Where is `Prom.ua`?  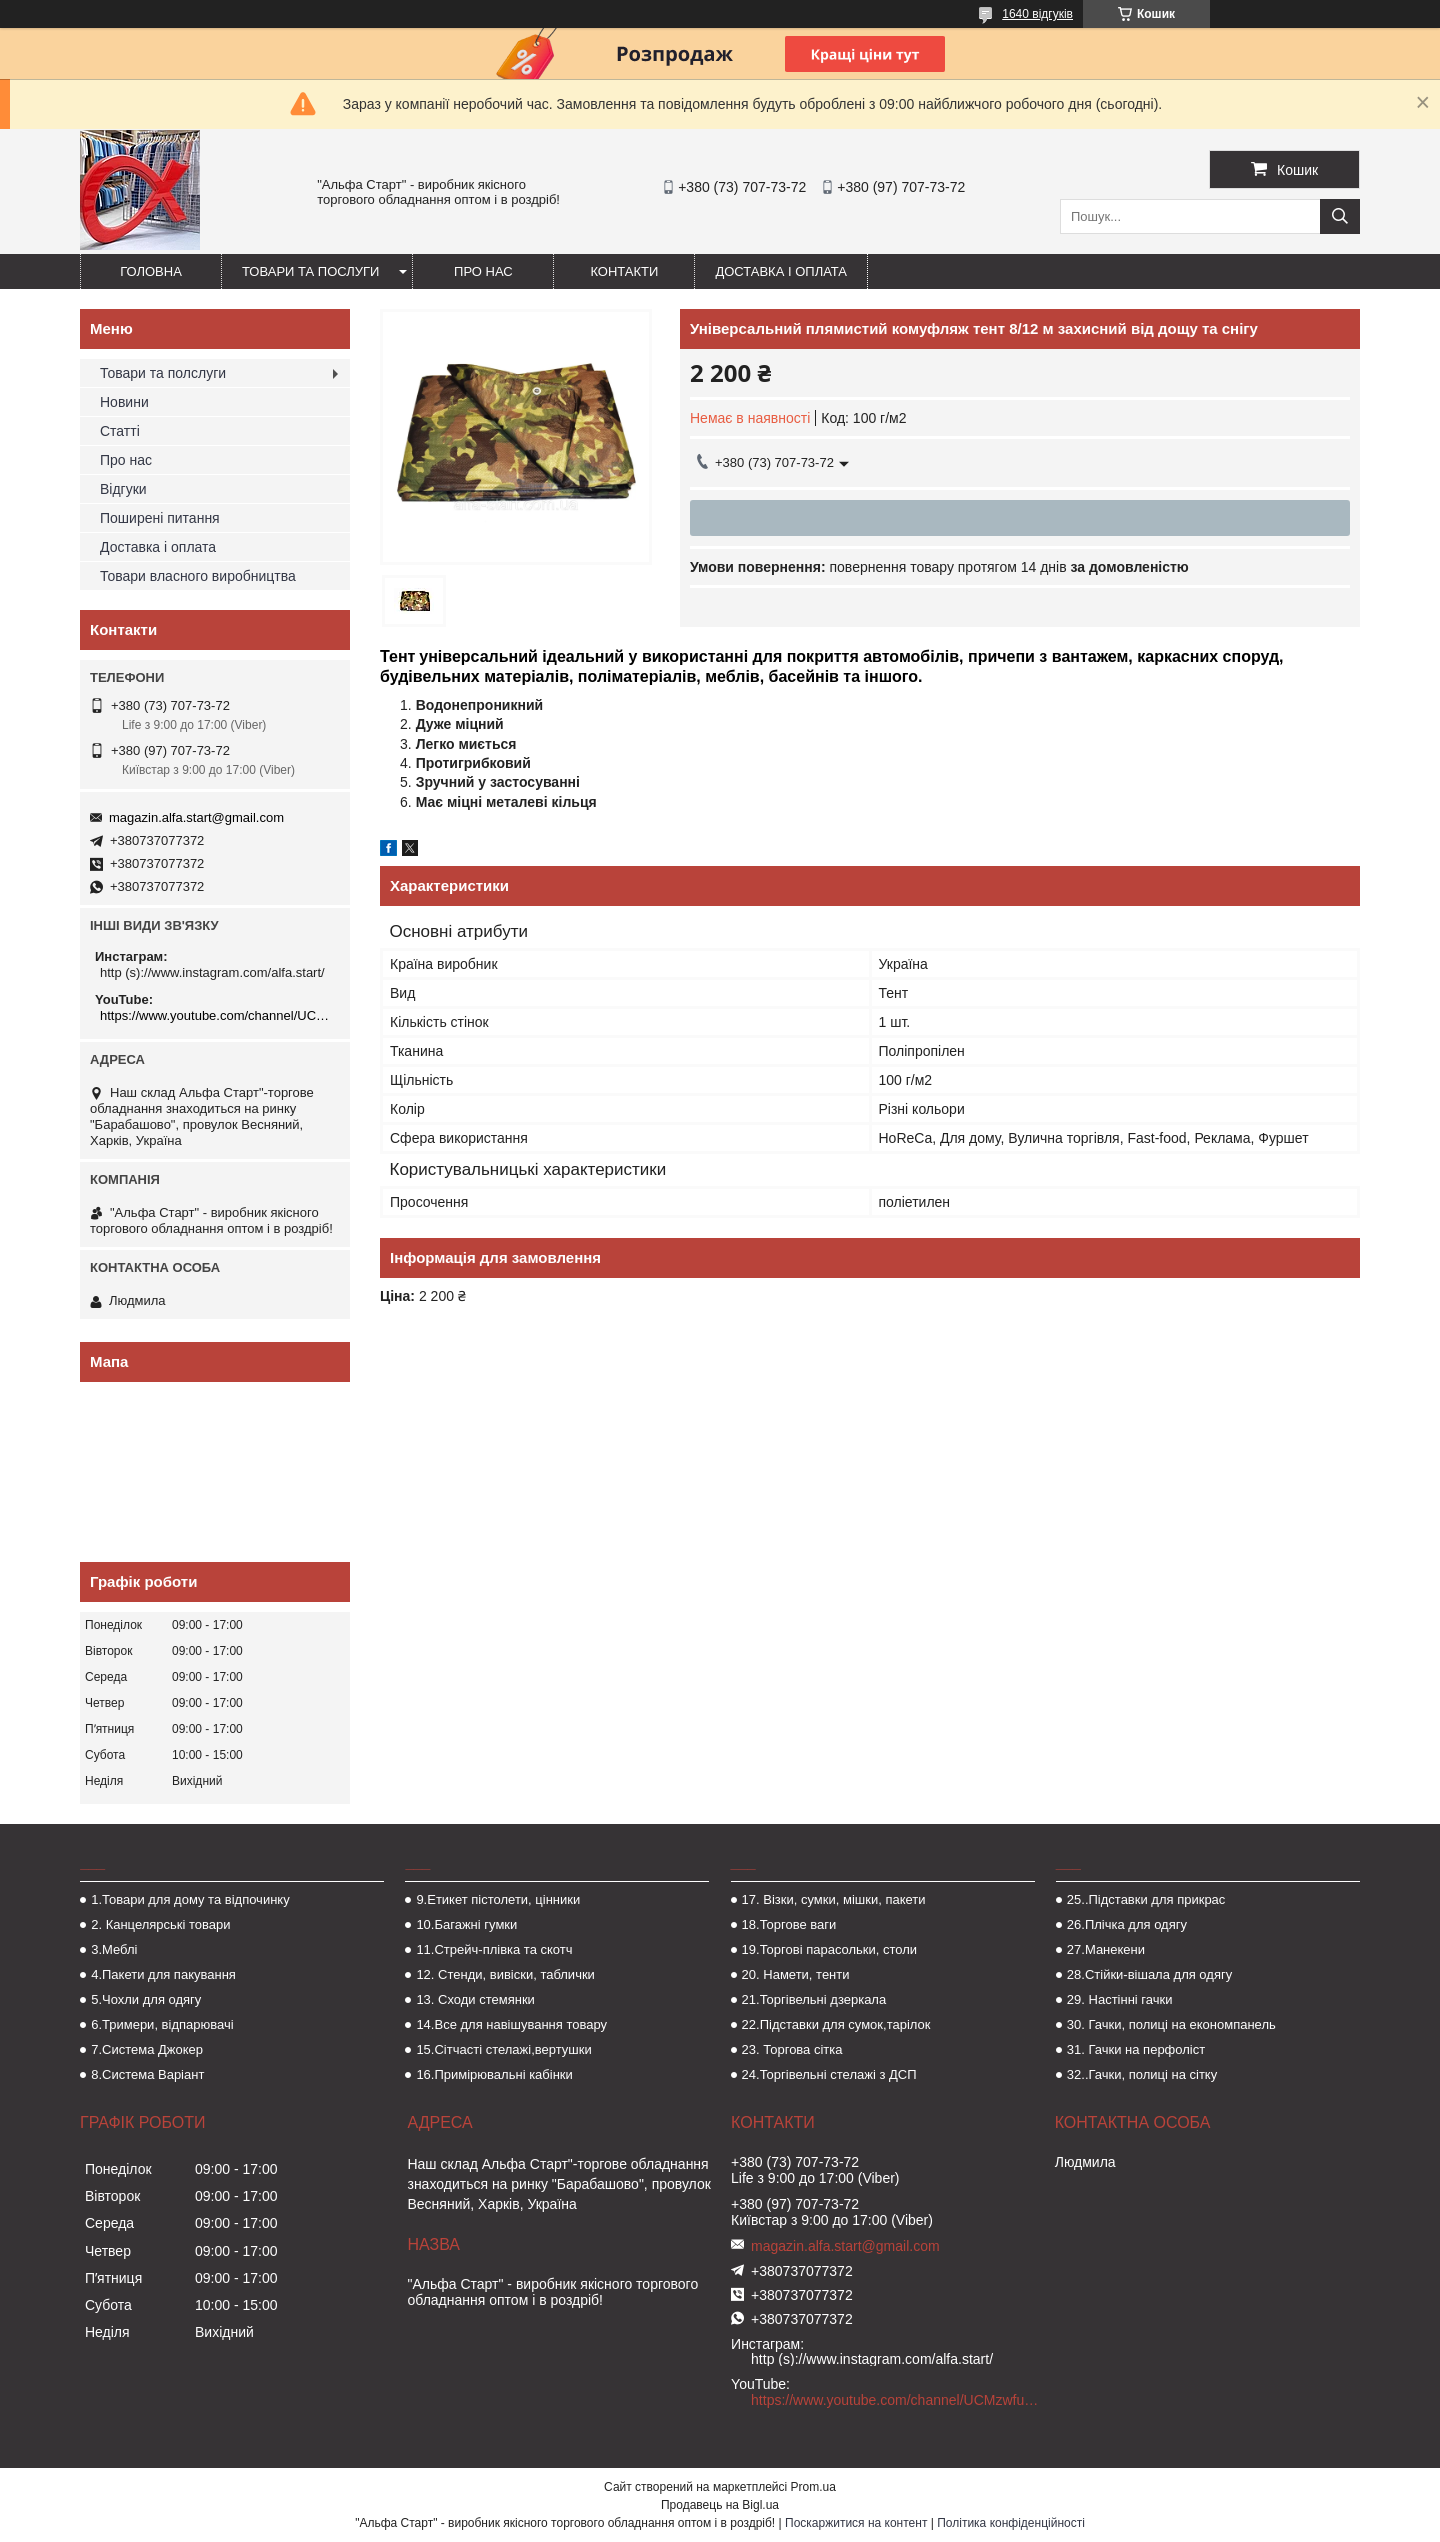 Prom.ua is located at coordinates (813, 2487).